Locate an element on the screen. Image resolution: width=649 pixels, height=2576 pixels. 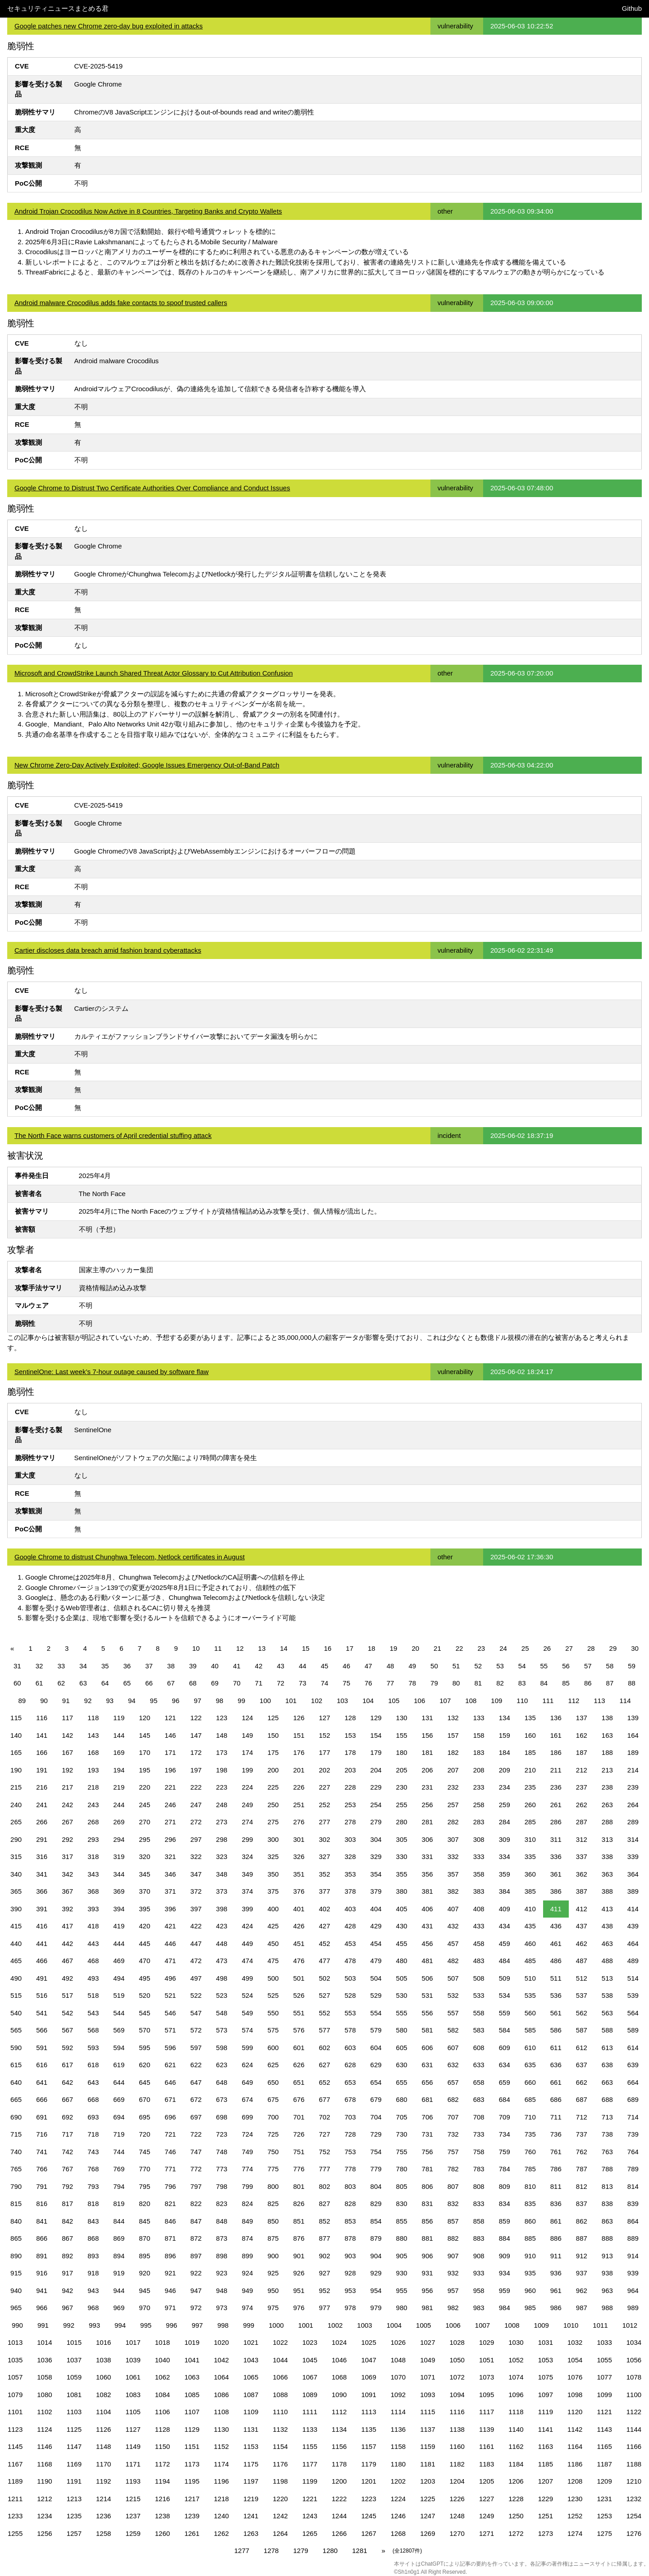
659 is located at coordinates (504, 2082).